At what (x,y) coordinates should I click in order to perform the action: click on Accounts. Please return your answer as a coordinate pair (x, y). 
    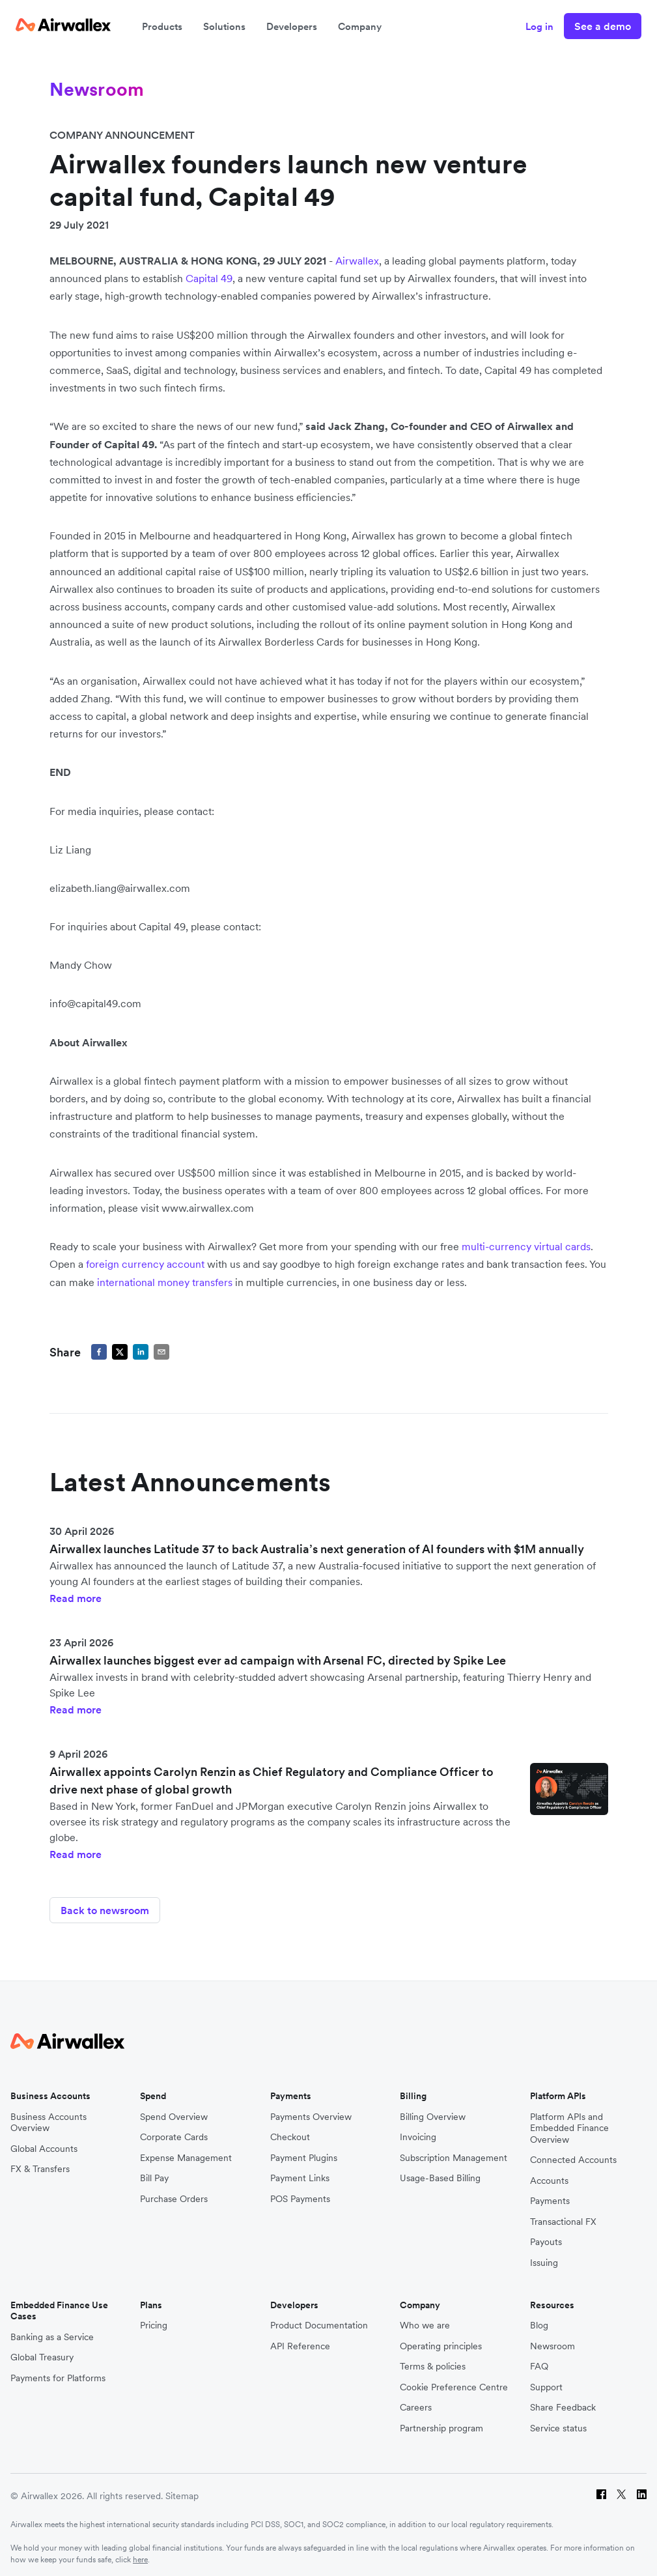
    Looking at the image, I should click on (549, 2175).